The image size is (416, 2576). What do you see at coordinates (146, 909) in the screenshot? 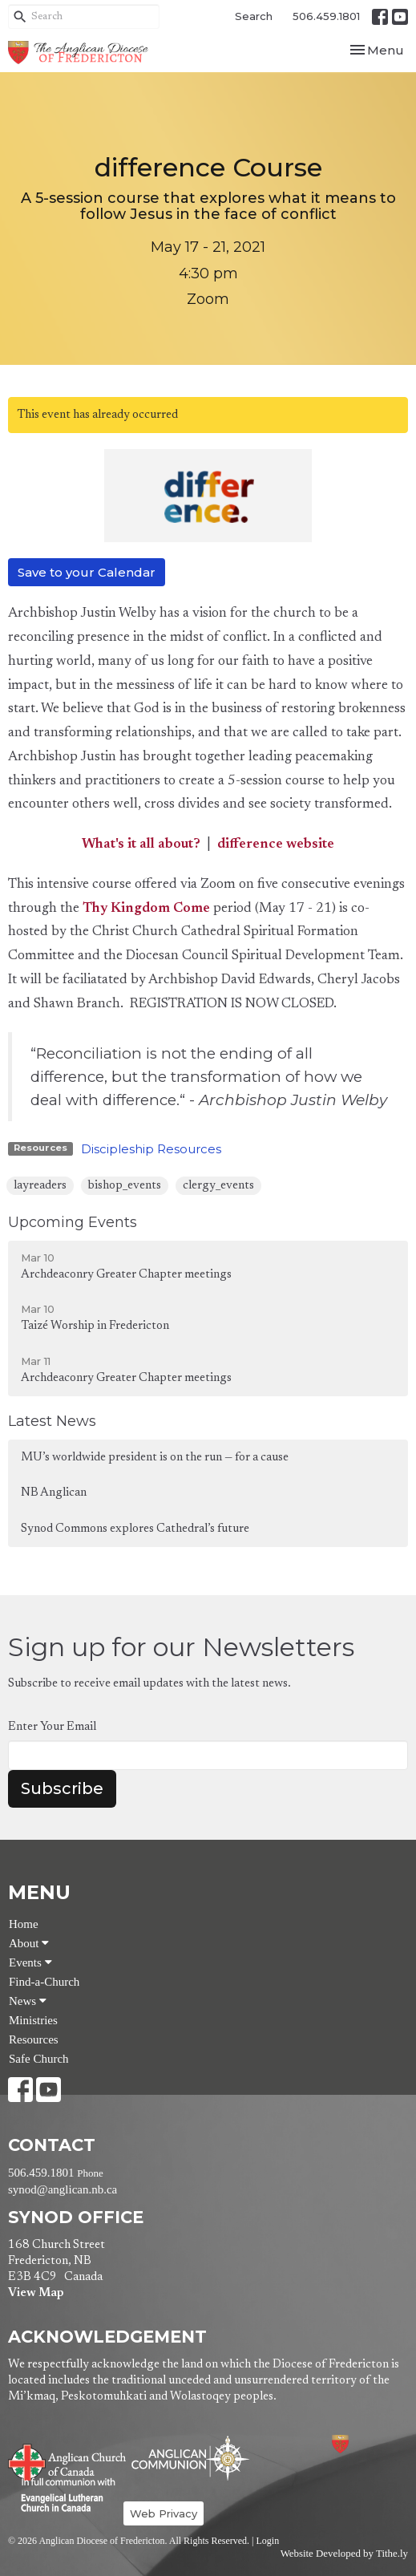
I see `Thy Kingdom Come` at bounding box center [146, 909].